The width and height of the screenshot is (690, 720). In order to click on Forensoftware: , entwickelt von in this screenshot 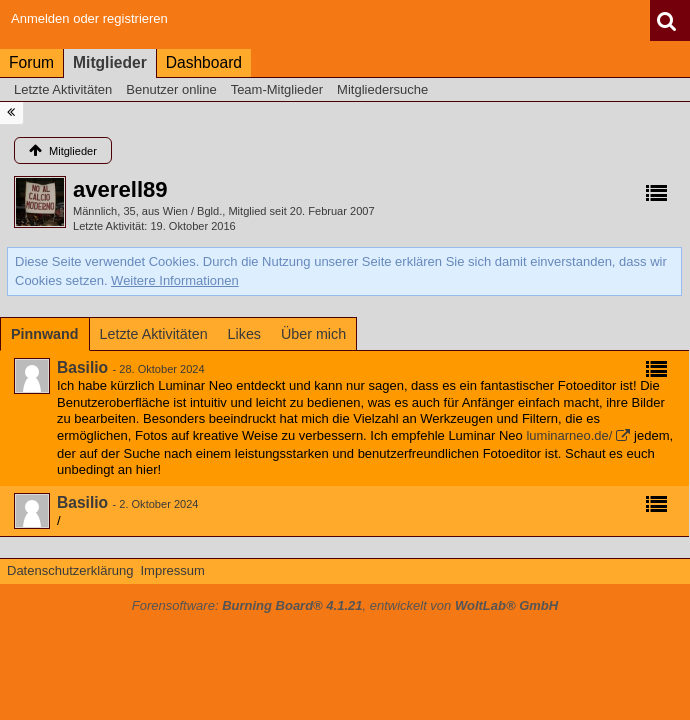, I will do `click(345, 605)`.